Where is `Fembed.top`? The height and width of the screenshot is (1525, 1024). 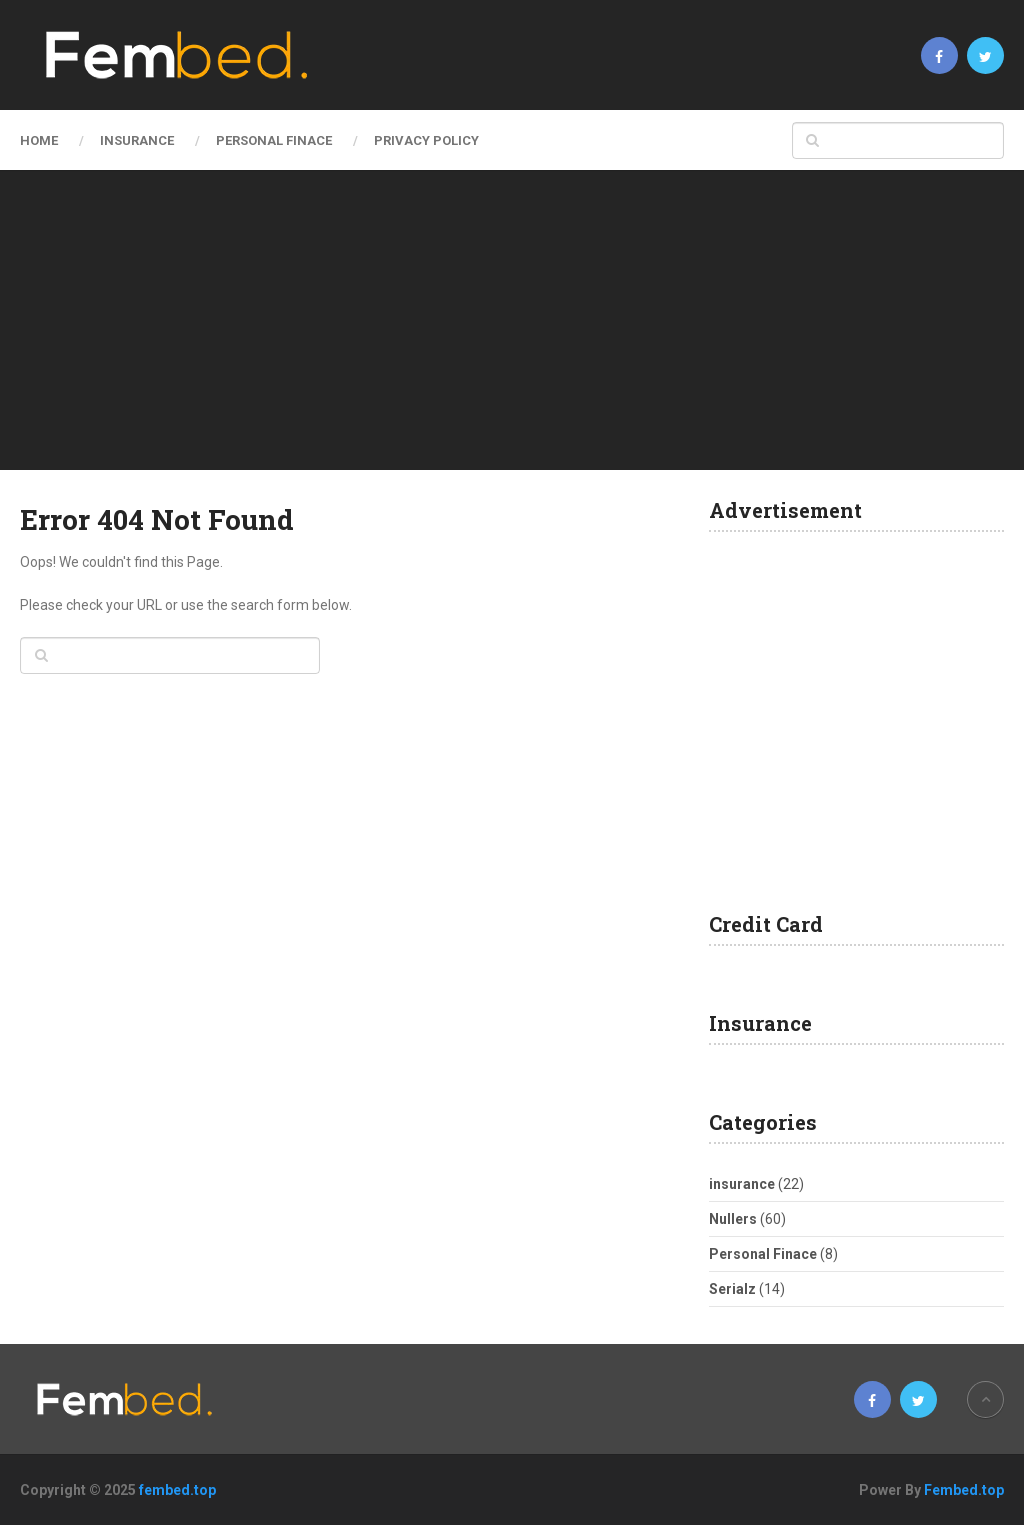 Fembed.top is located at coordinates (964, 1490).